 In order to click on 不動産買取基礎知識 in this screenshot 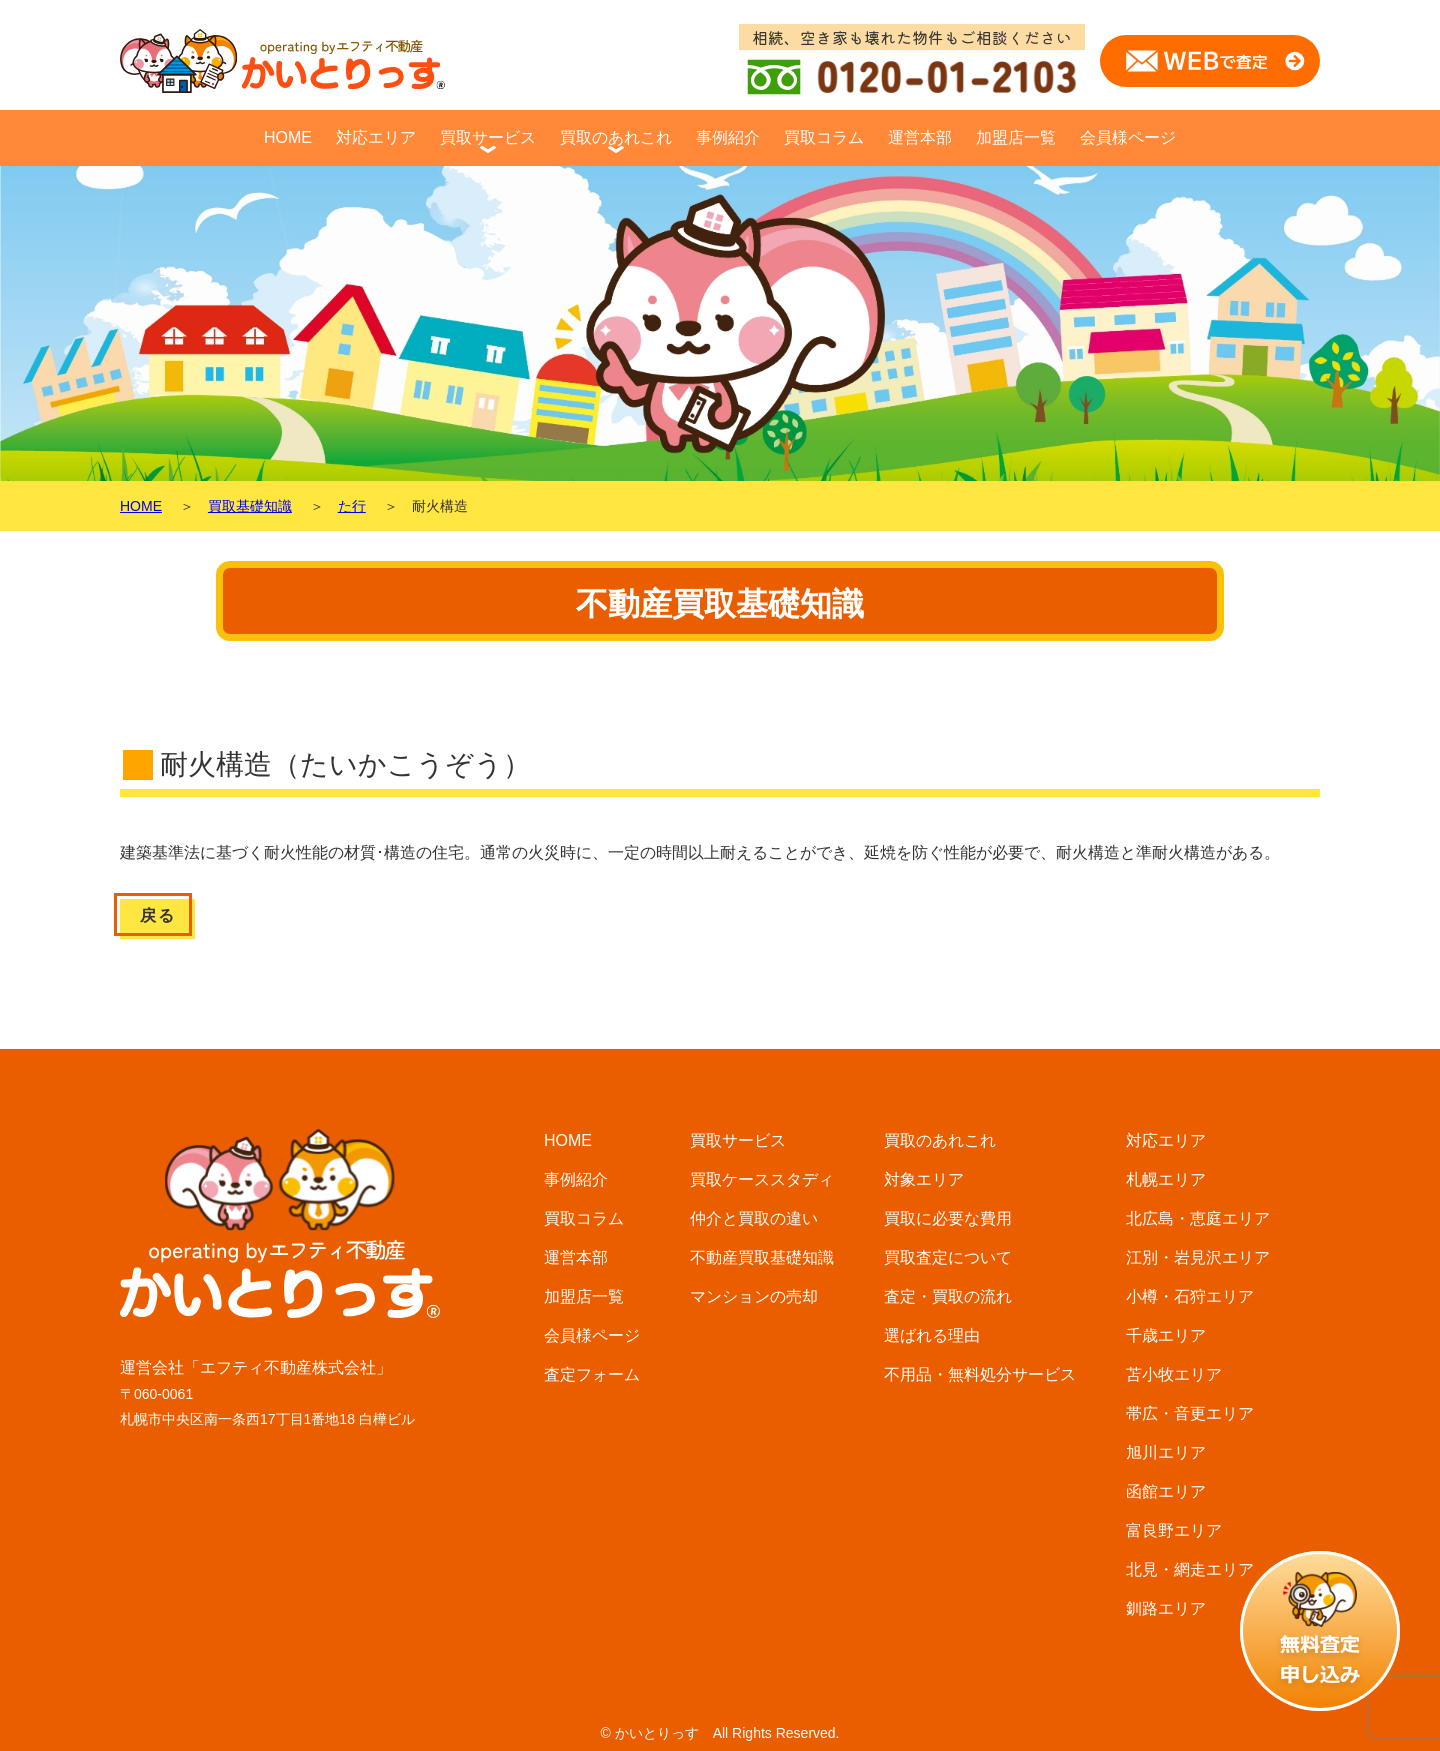, I will do `click(762, 1257)`.